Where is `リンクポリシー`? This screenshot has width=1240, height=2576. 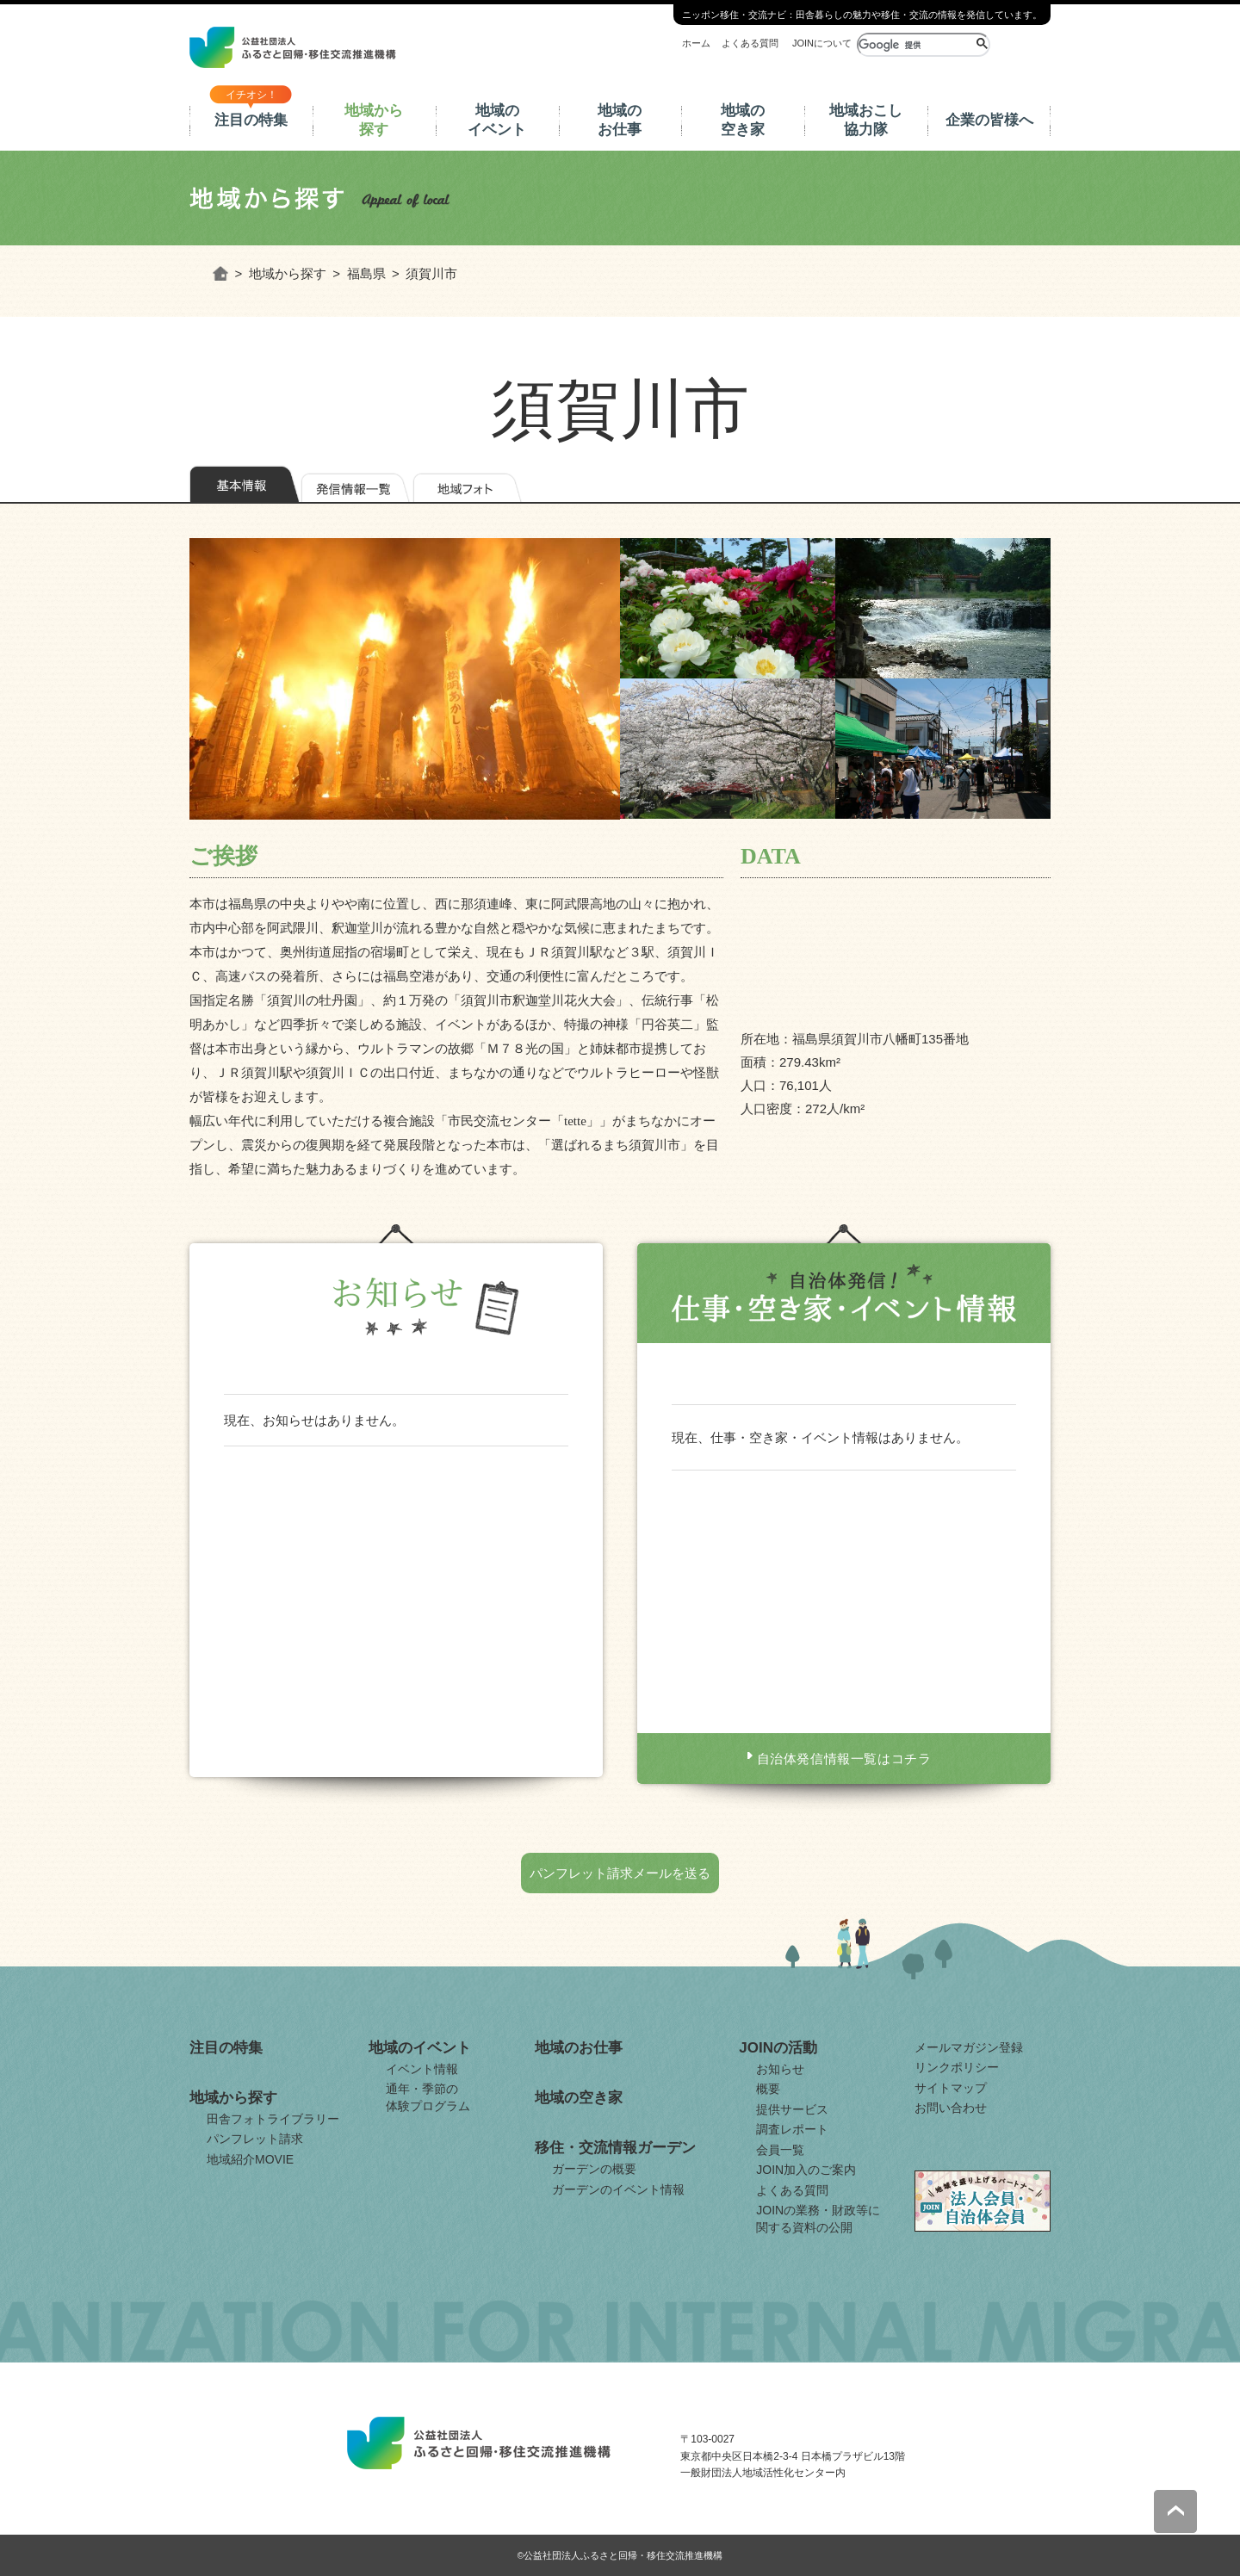
リンクポリシー is located at coordinates (956, 2067).